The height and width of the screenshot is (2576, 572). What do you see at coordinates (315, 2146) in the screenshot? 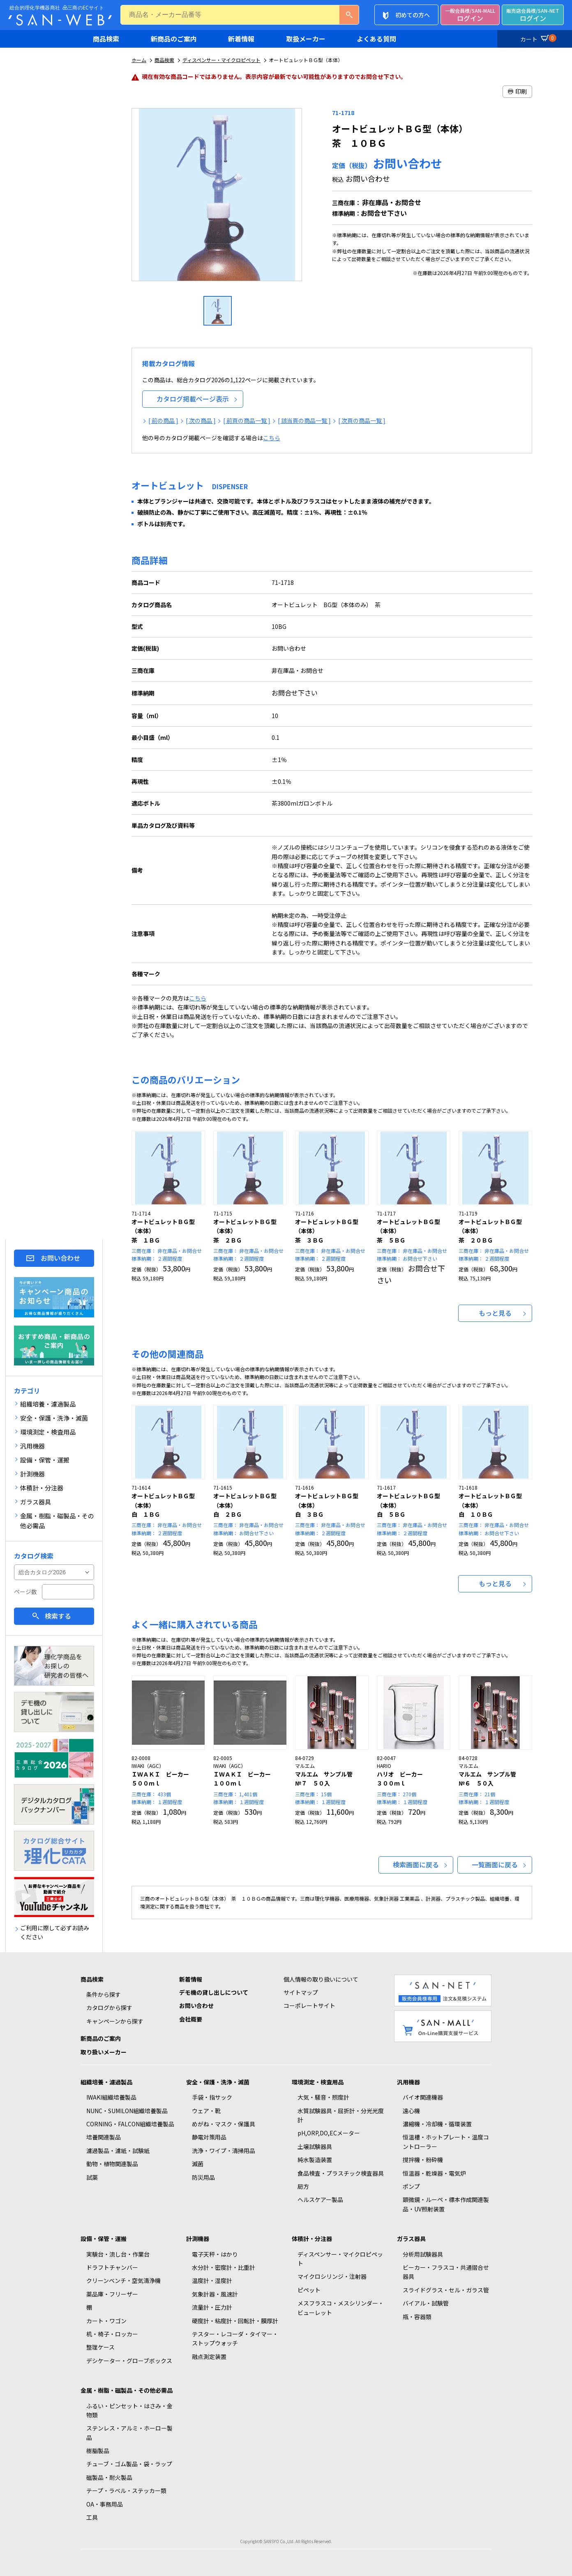
I see `土壌試験器具` at bounding box center [315, 2146].